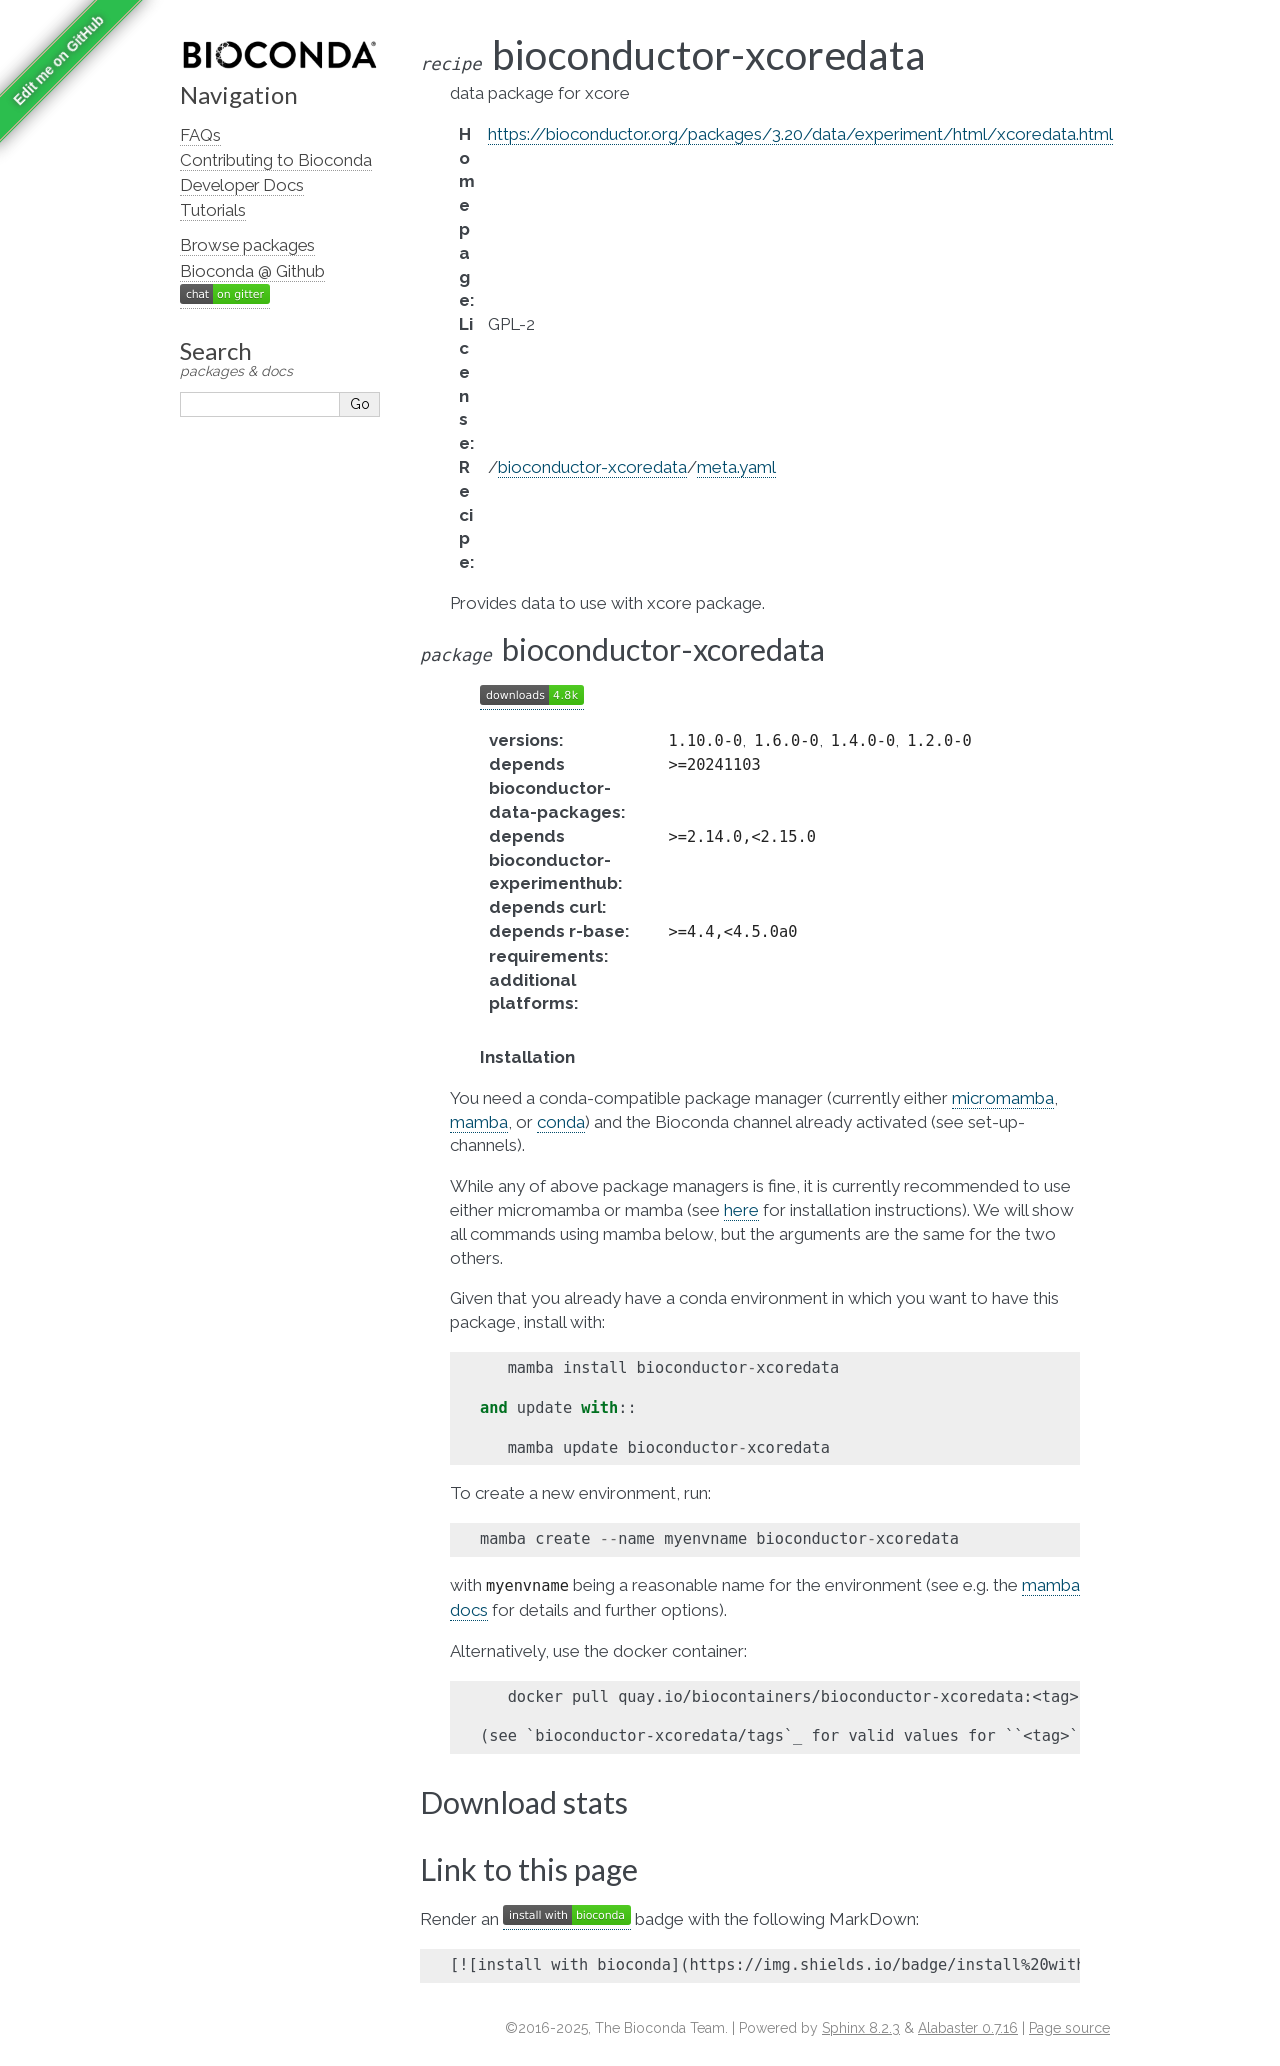 This screenshot has width=1280, height=2066. Describe the element at coordinates (1003, 1098) in the screenshot. I see `micromamba` at that location.